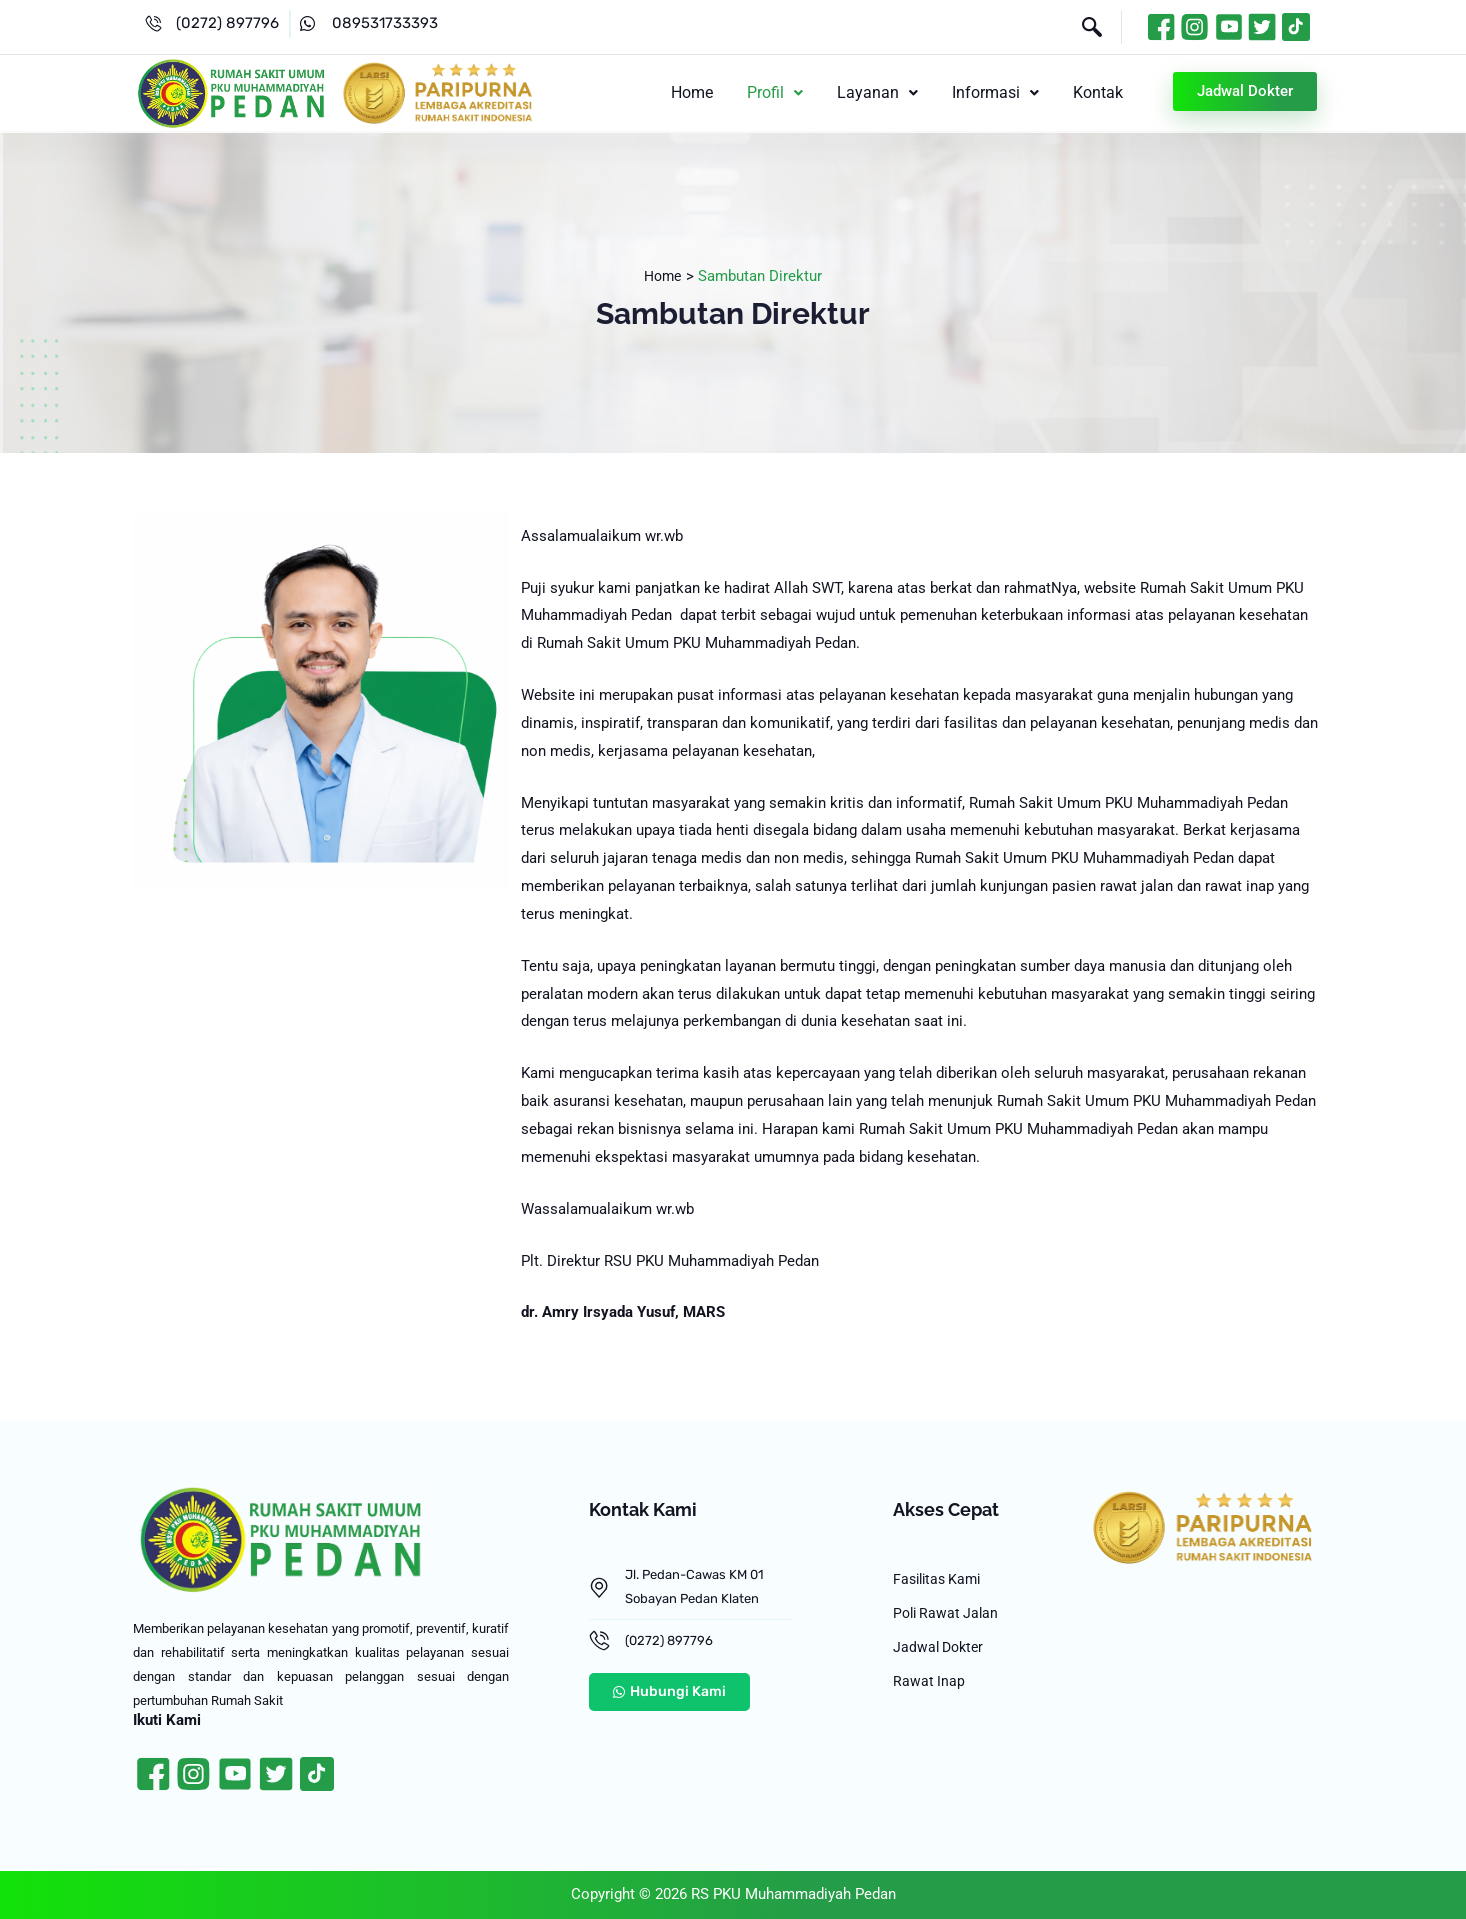 The image size is (1466, 1919). What do you see at coordinates (789, 92) in the screenshot?
I see `Profil` at bounding box center [789, 92].